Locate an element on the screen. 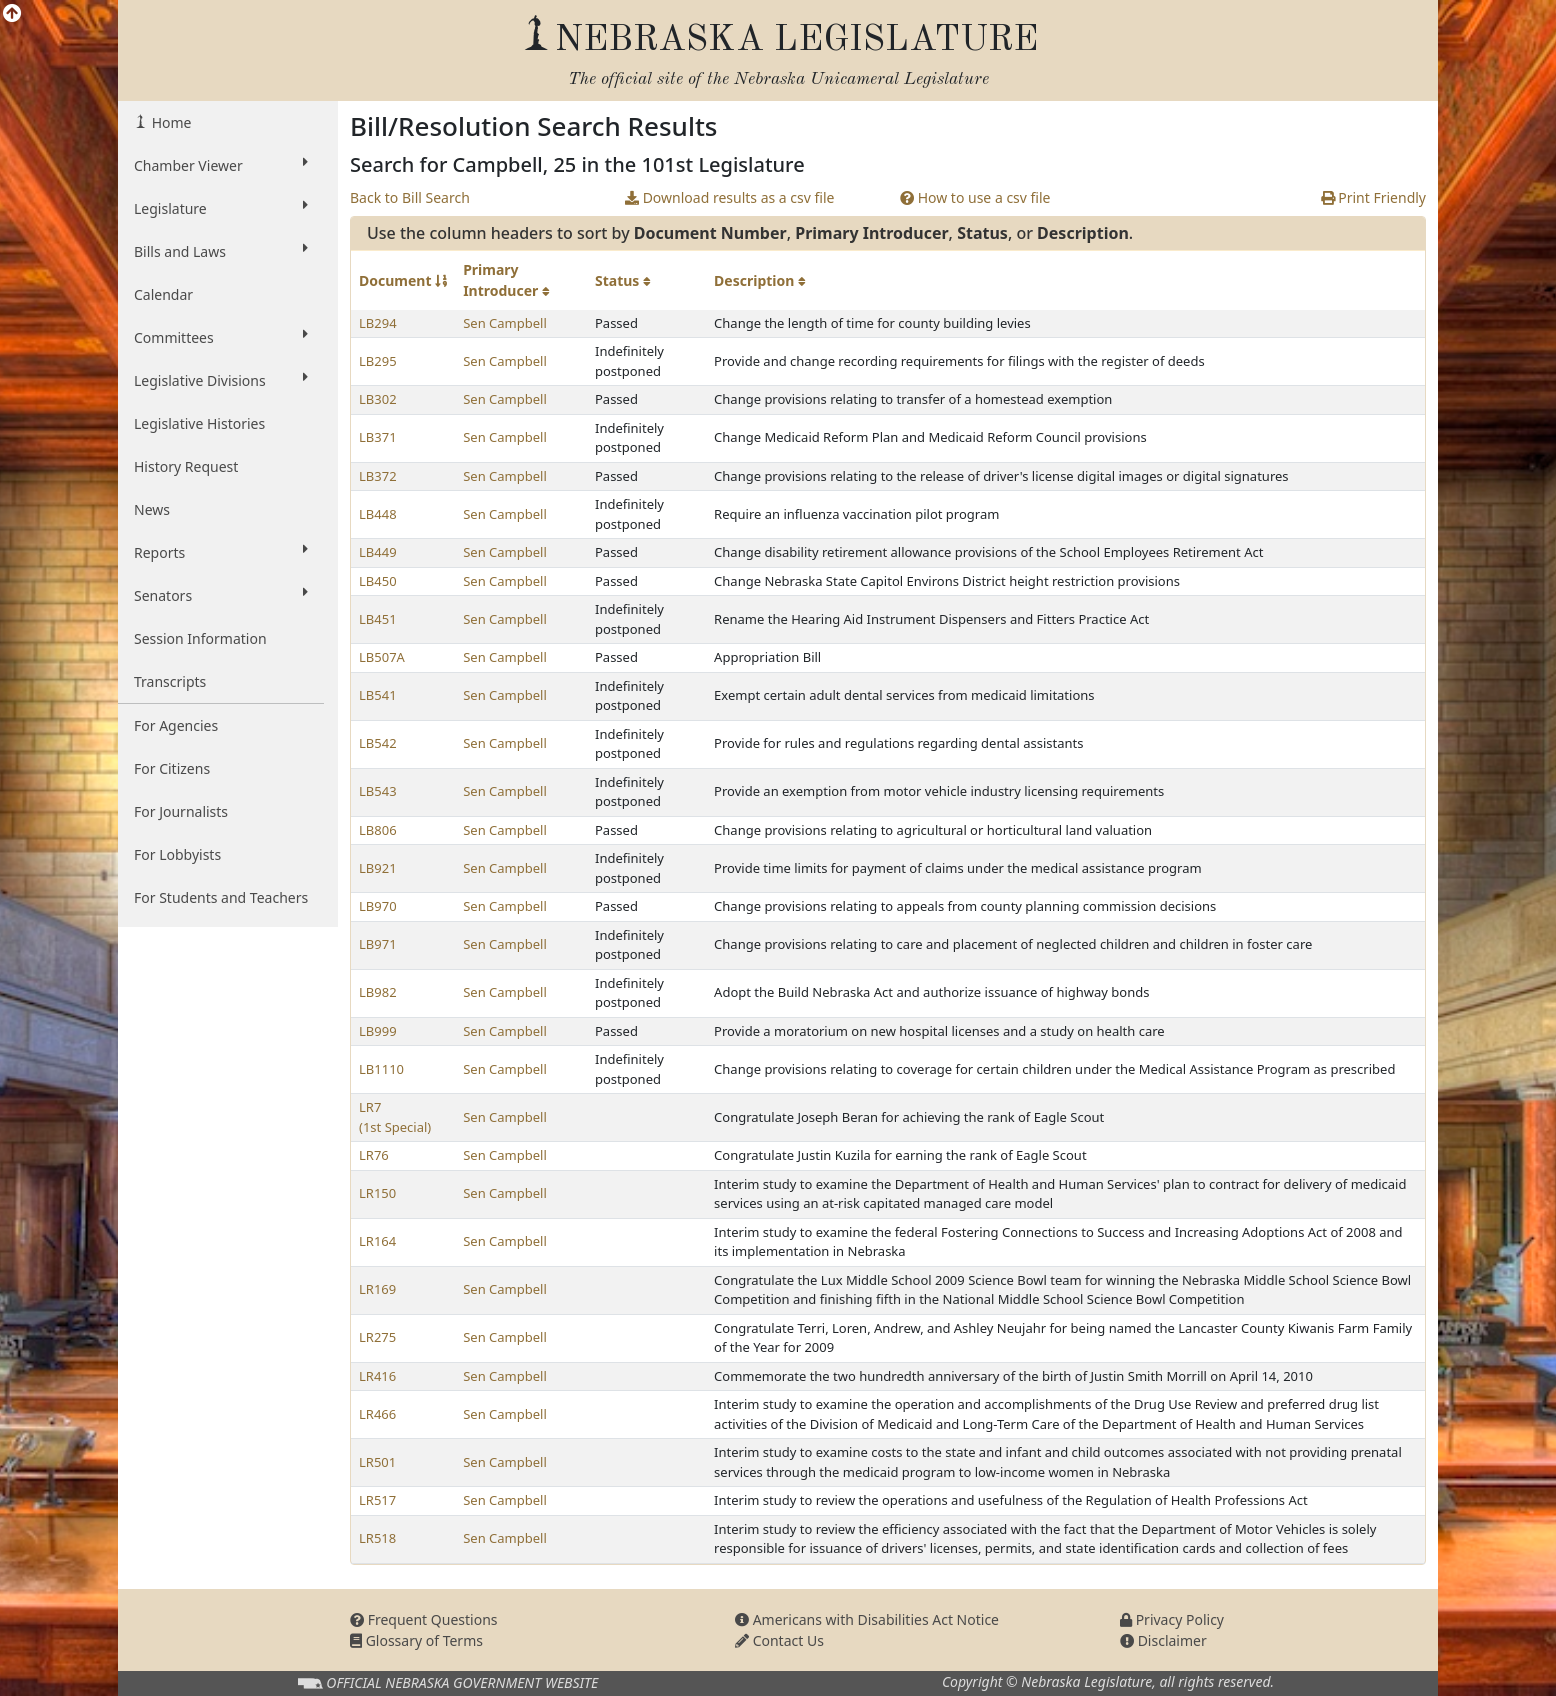  LB543 is located at coordinates (378, 791).